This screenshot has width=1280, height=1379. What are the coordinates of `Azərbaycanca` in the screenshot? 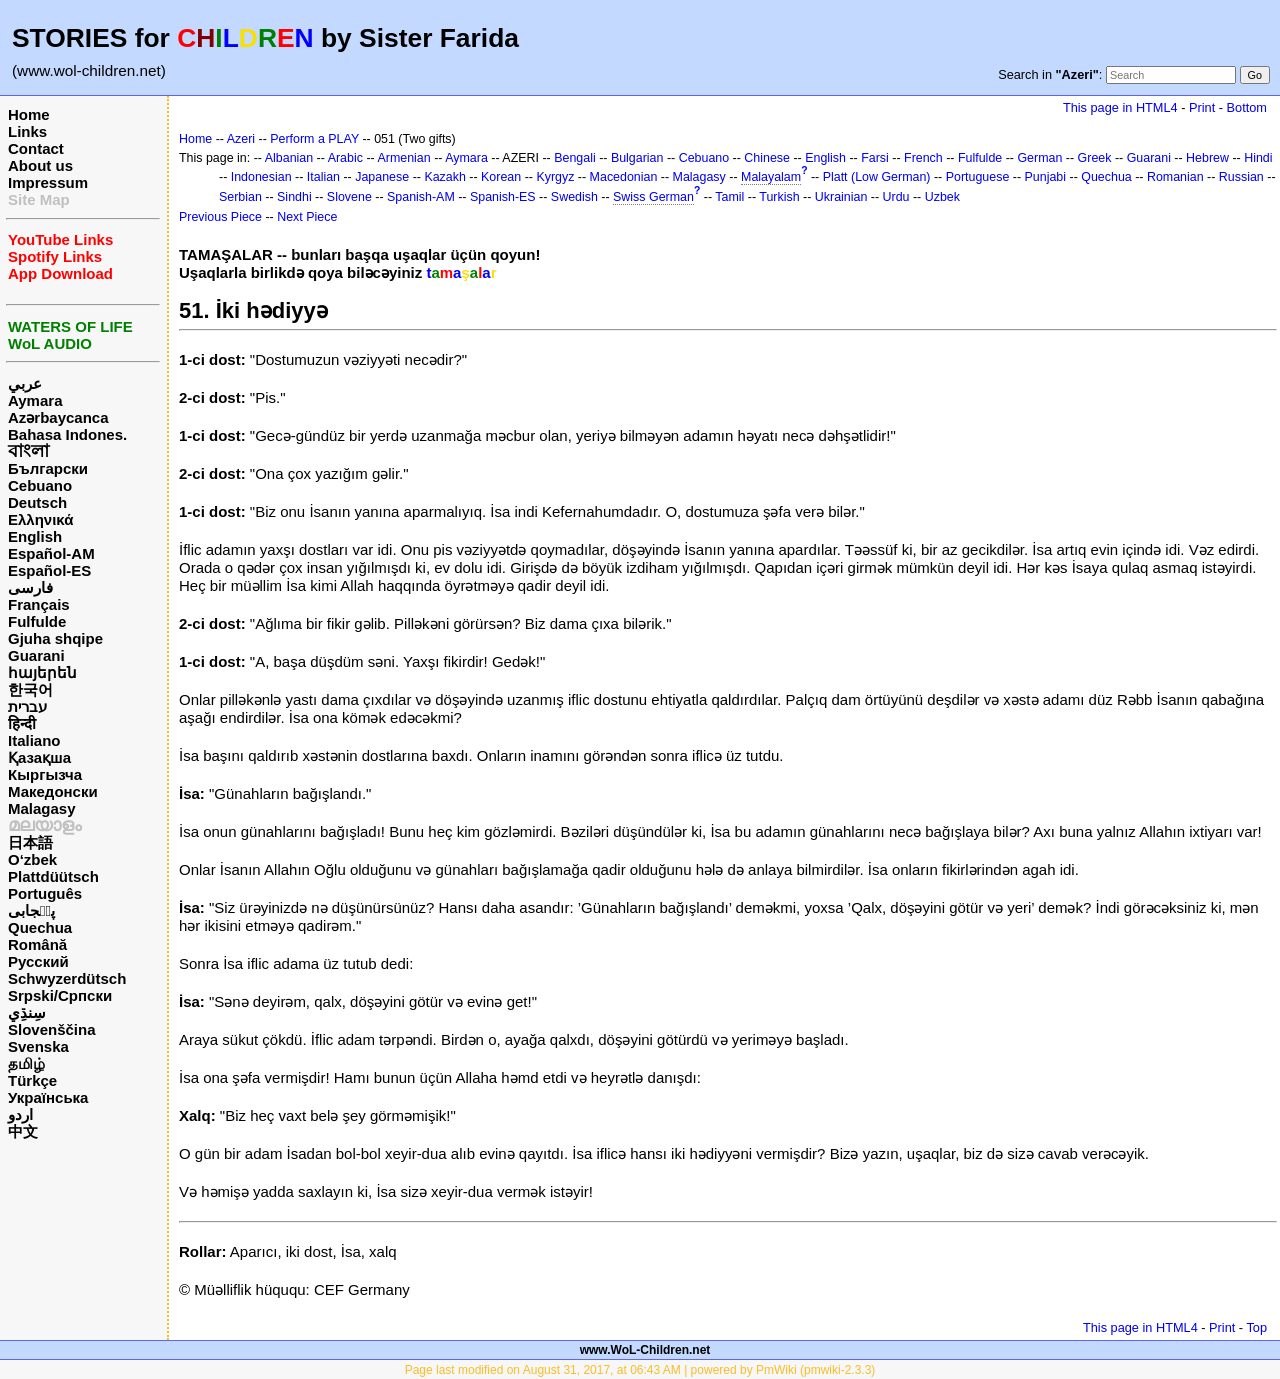 It's located at (58, 417).